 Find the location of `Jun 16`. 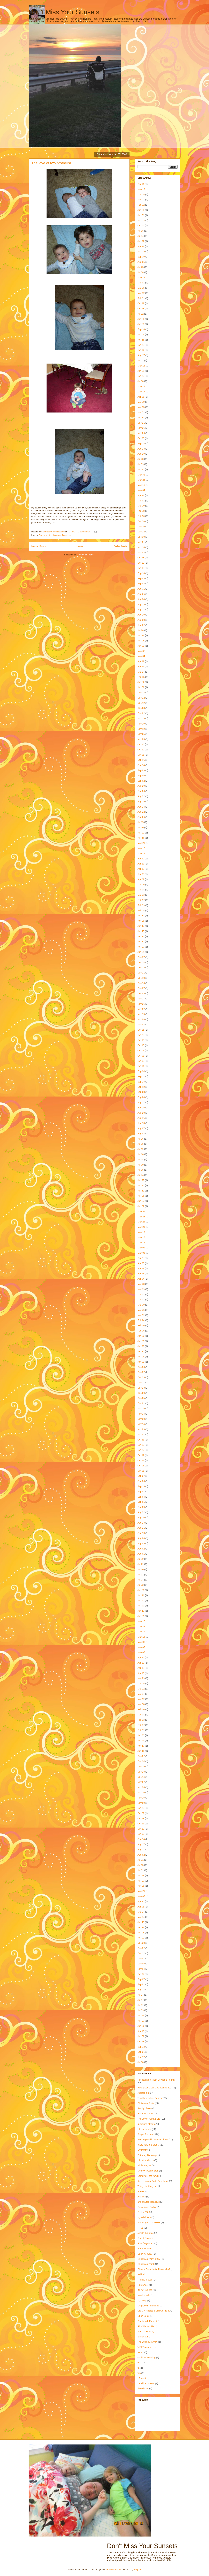

Jun 16 is located at coordinates (140, 837).